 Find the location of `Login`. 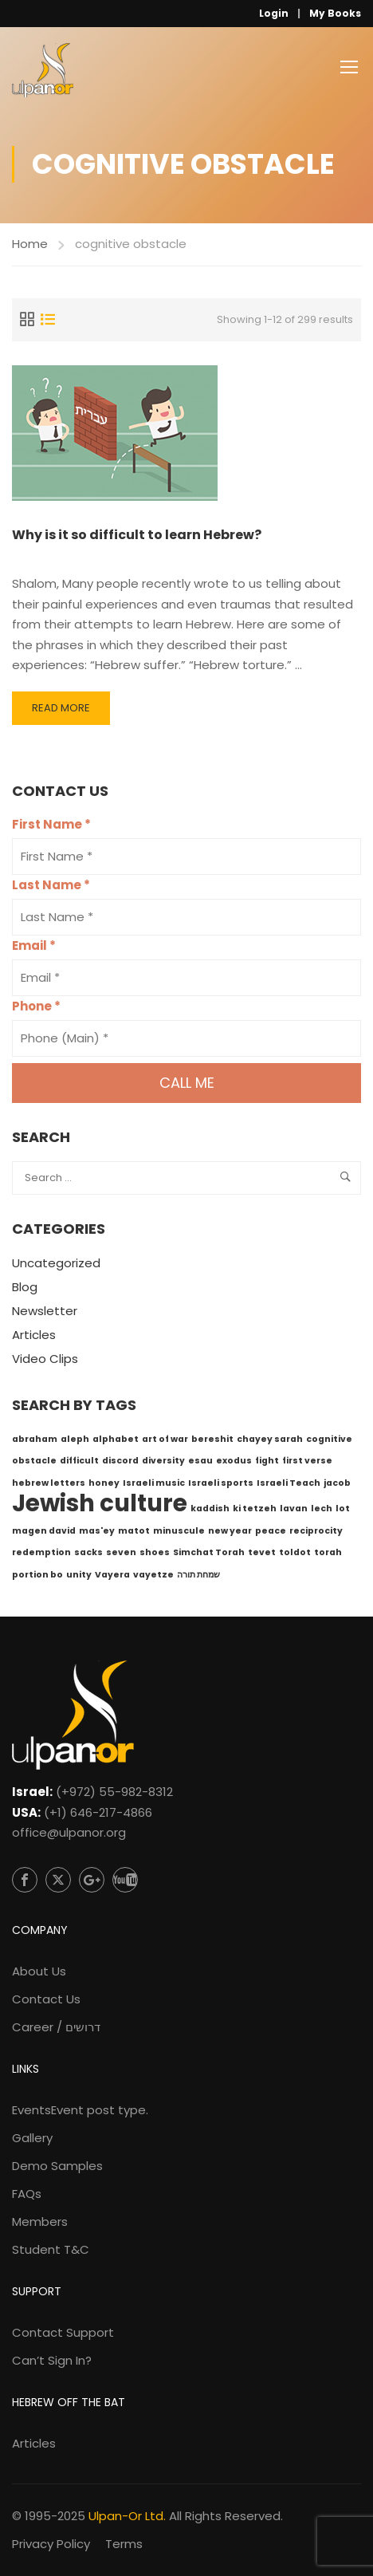

Login is located at coordinates (274, 13).